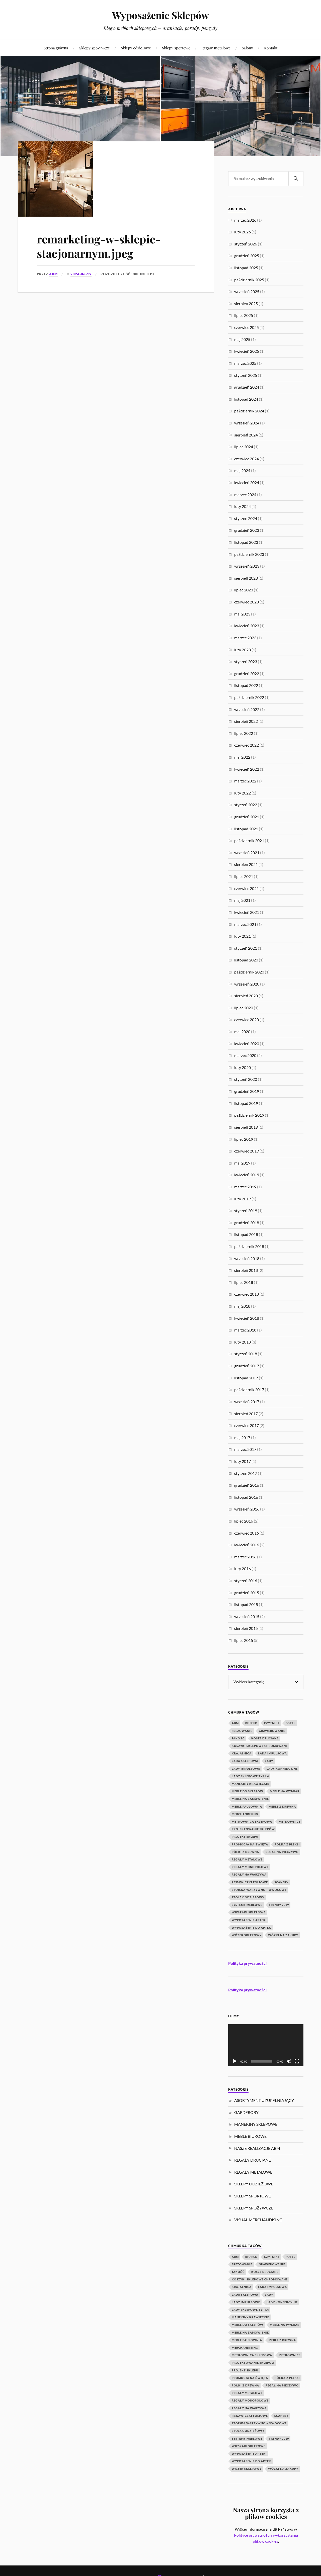 The image size is (321, 2576). I want to click on wrzesień 2025, so click(246, 291).